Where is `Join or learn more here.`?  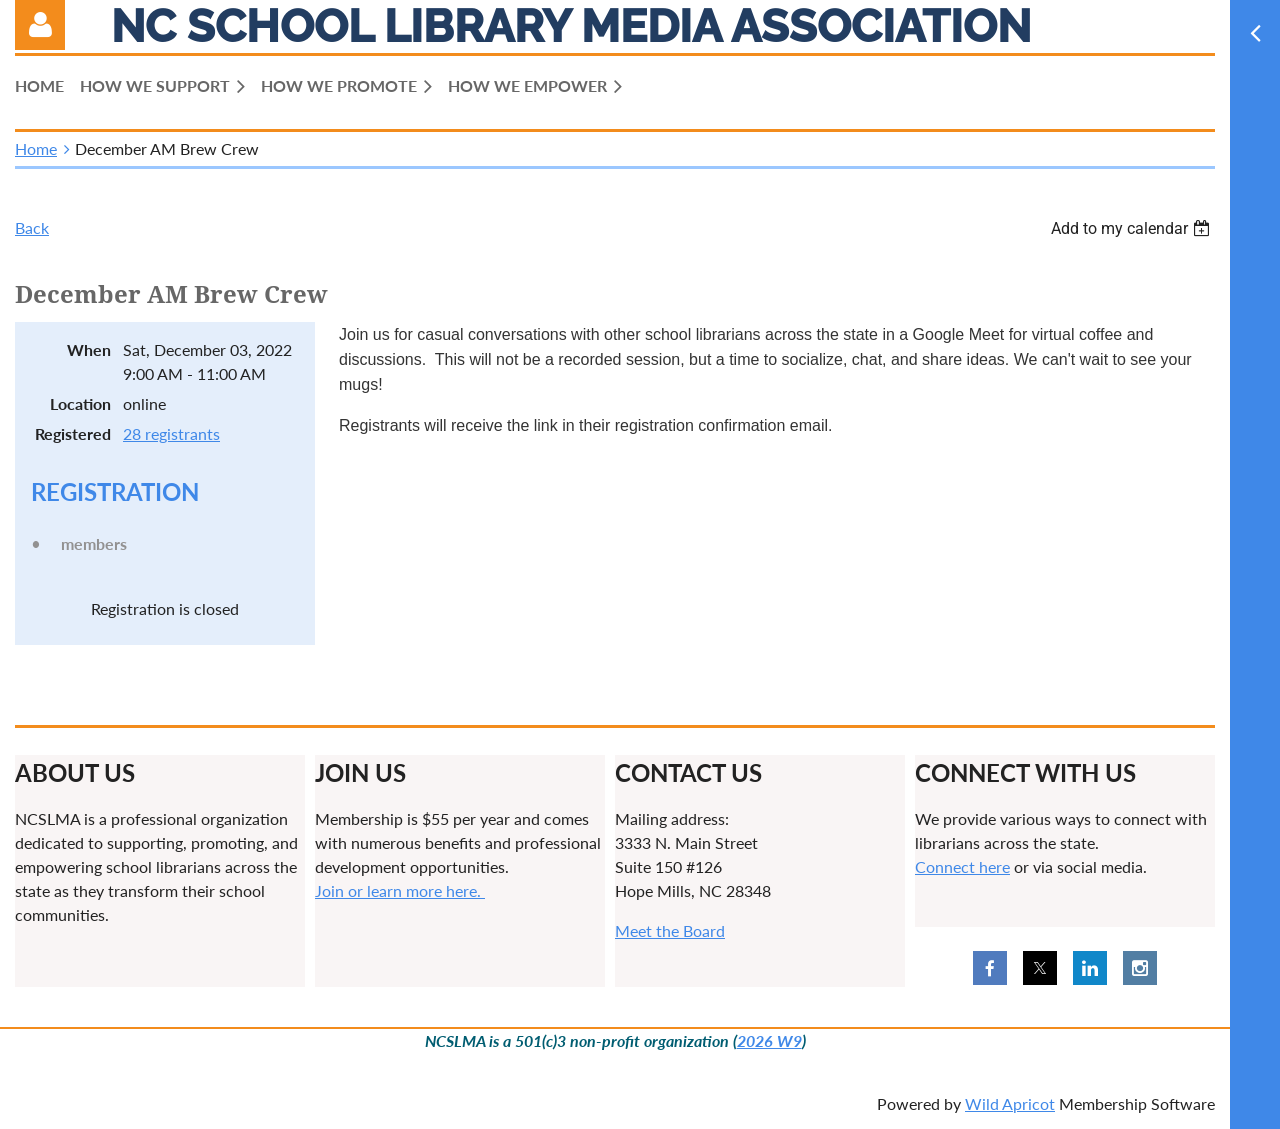 Join or learn more here. is located at coordinates (400, 890).